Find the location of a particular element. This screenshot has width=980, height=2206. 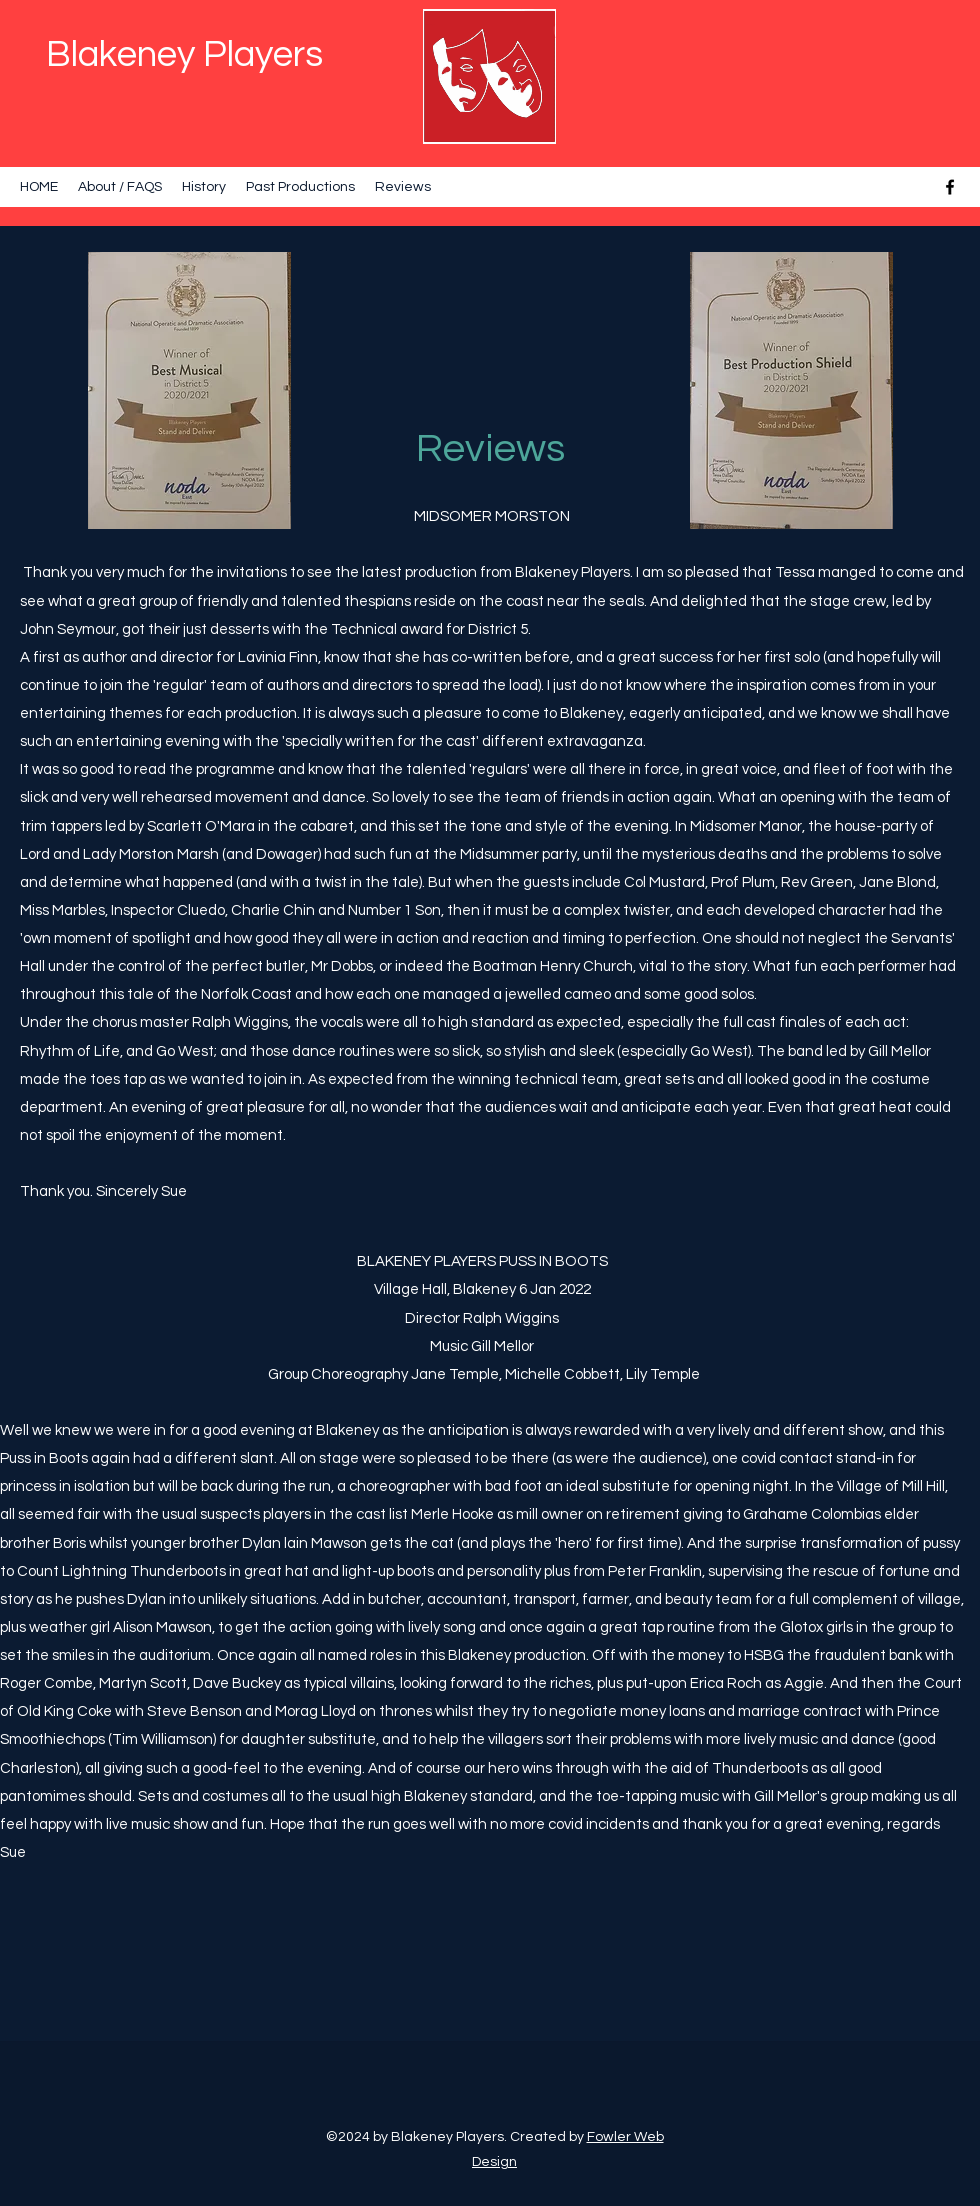

Blakeney Players is located at coordinates (184, 55).